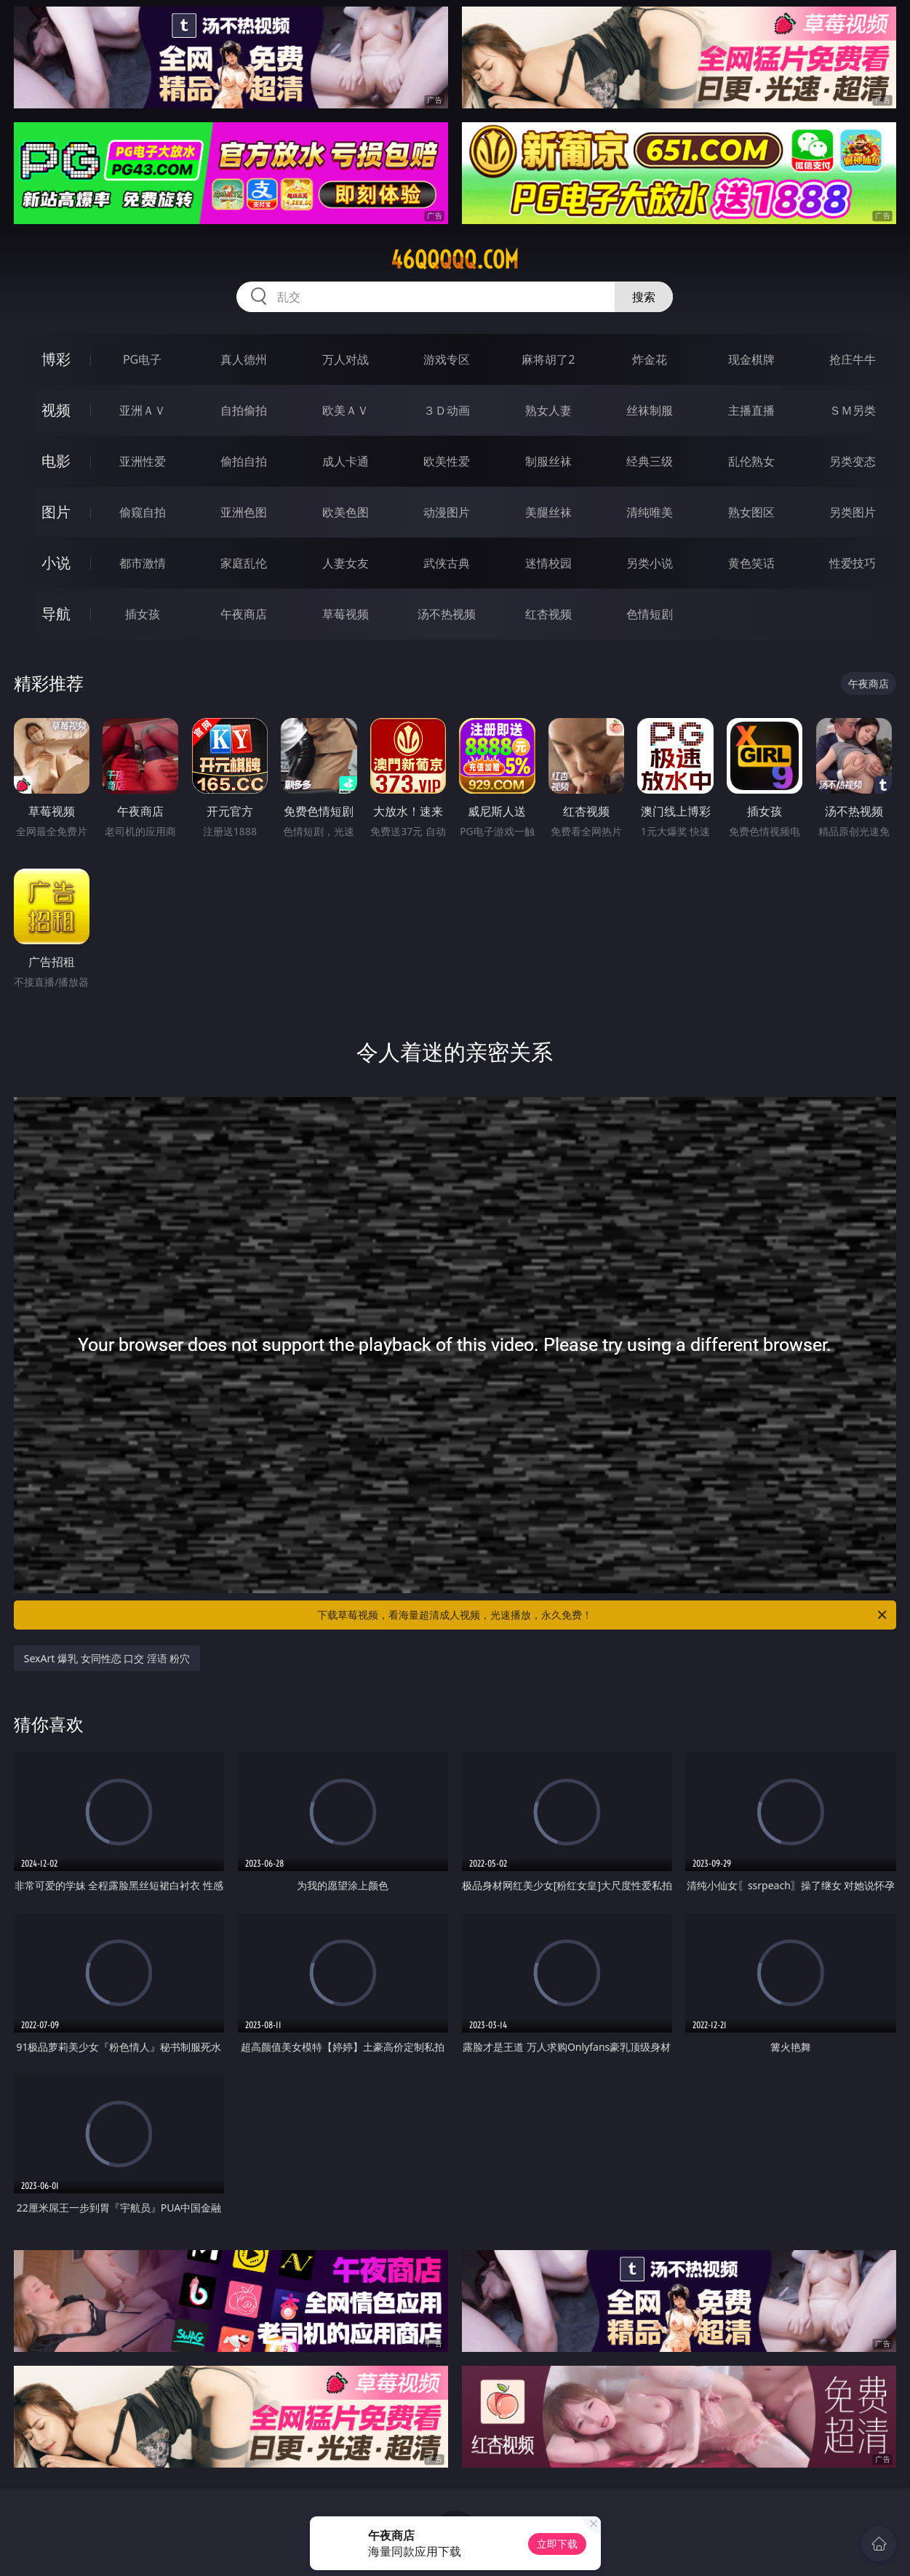 The width and height of the screenshot is (910, 2576). Describe the element at coordinates (243, 512) in the screenshot. I see `亚洲色图` at that location.